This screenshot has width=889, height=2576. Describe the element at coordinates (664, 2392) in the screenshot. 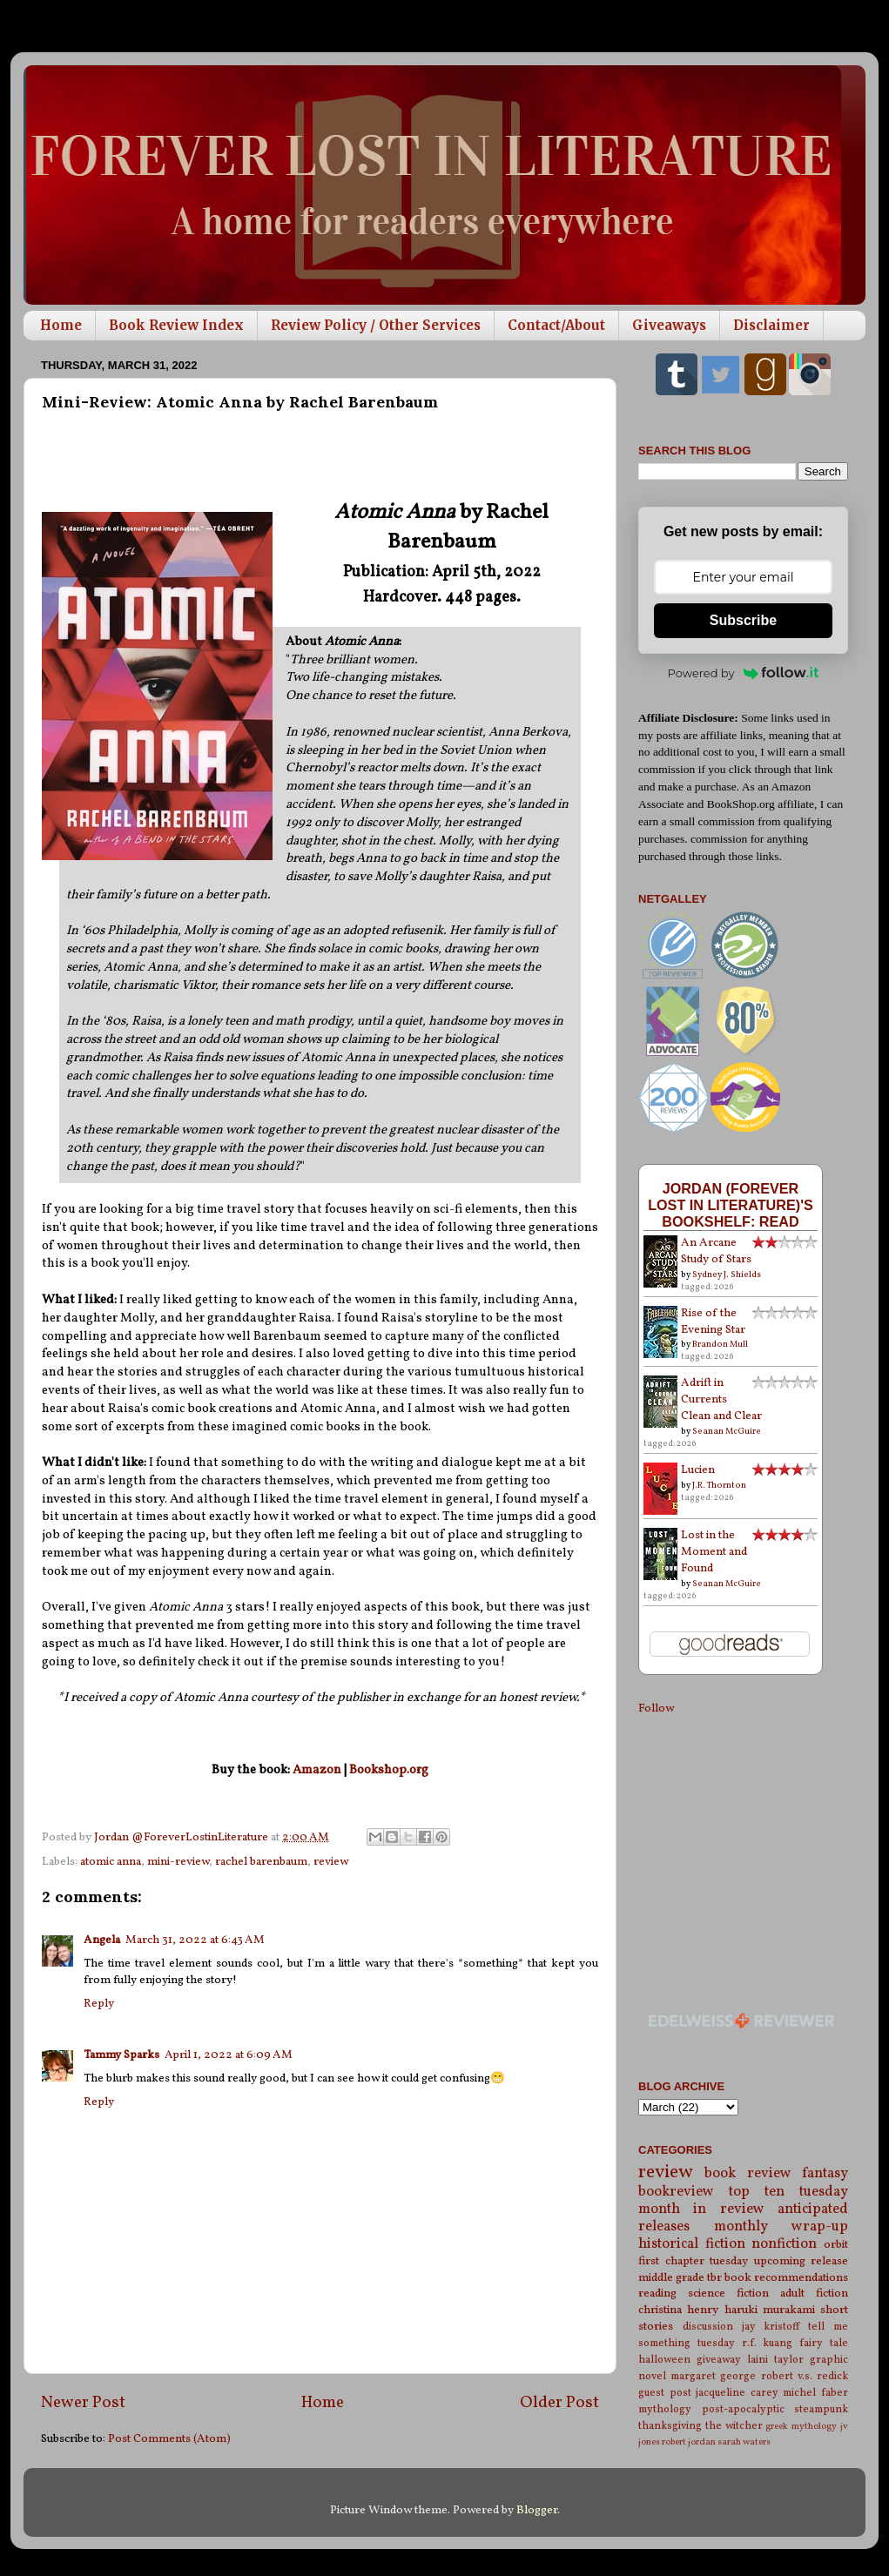

I see `guest post` at that location.